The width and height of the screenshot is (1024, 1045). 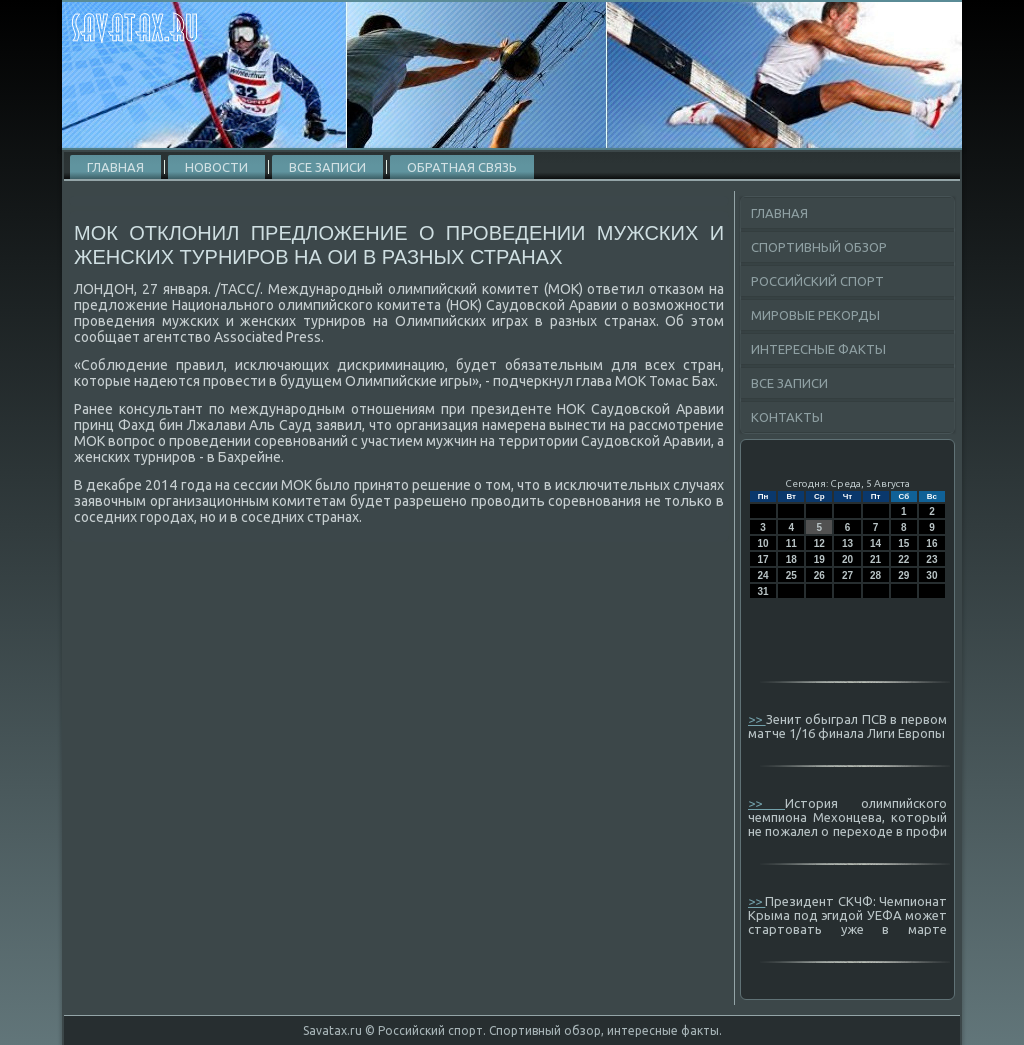 I want to click on 27, so click(x=847, y=575).